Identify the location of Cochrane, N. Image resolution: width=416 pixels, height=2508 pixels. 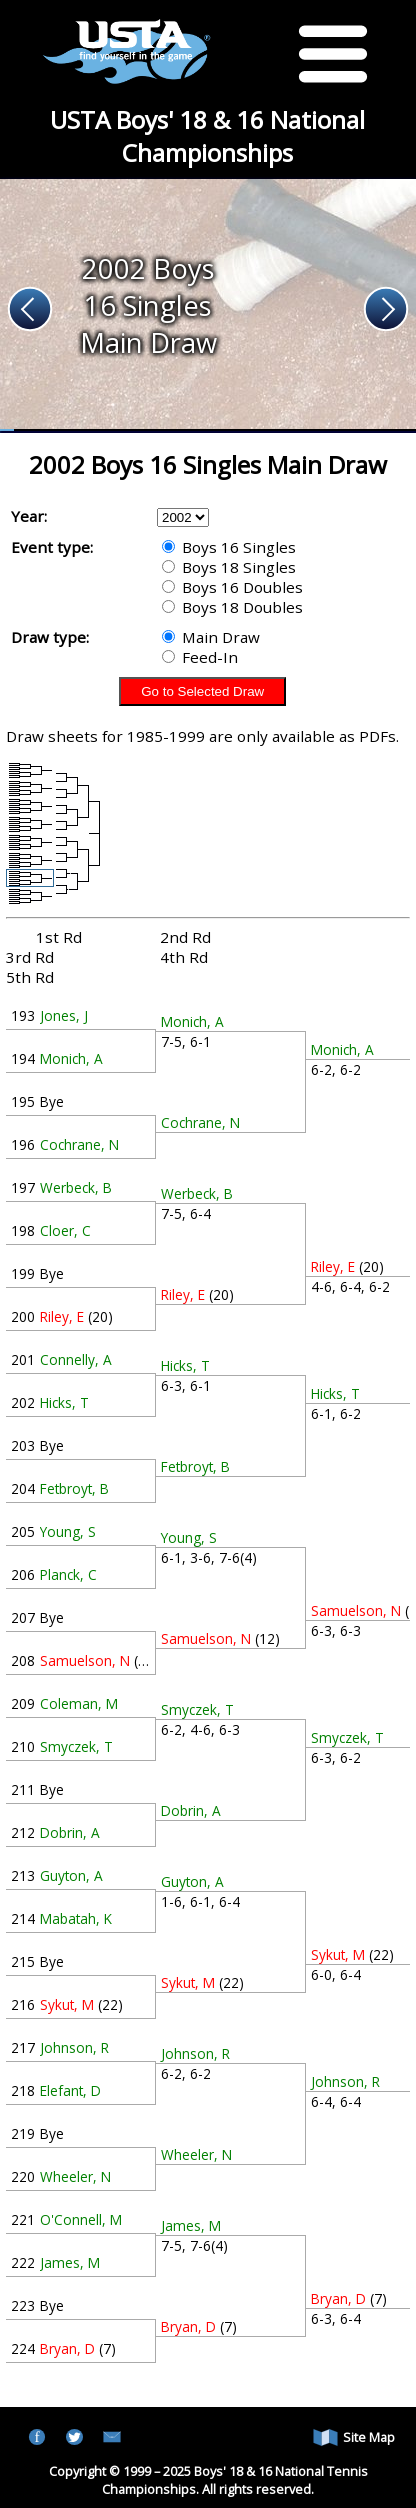
(79, 1144).